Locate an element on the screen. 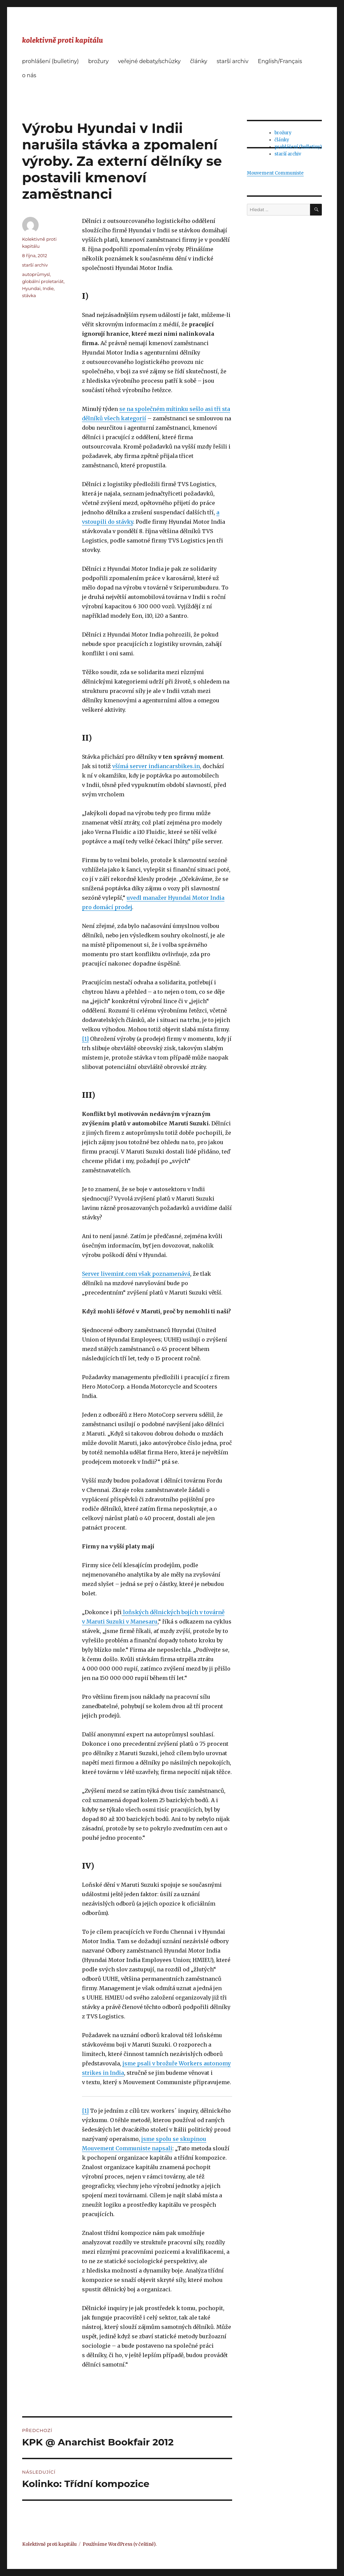 This screenshot has width=344, height=2576. stávka is located at coordinates (29, 295).